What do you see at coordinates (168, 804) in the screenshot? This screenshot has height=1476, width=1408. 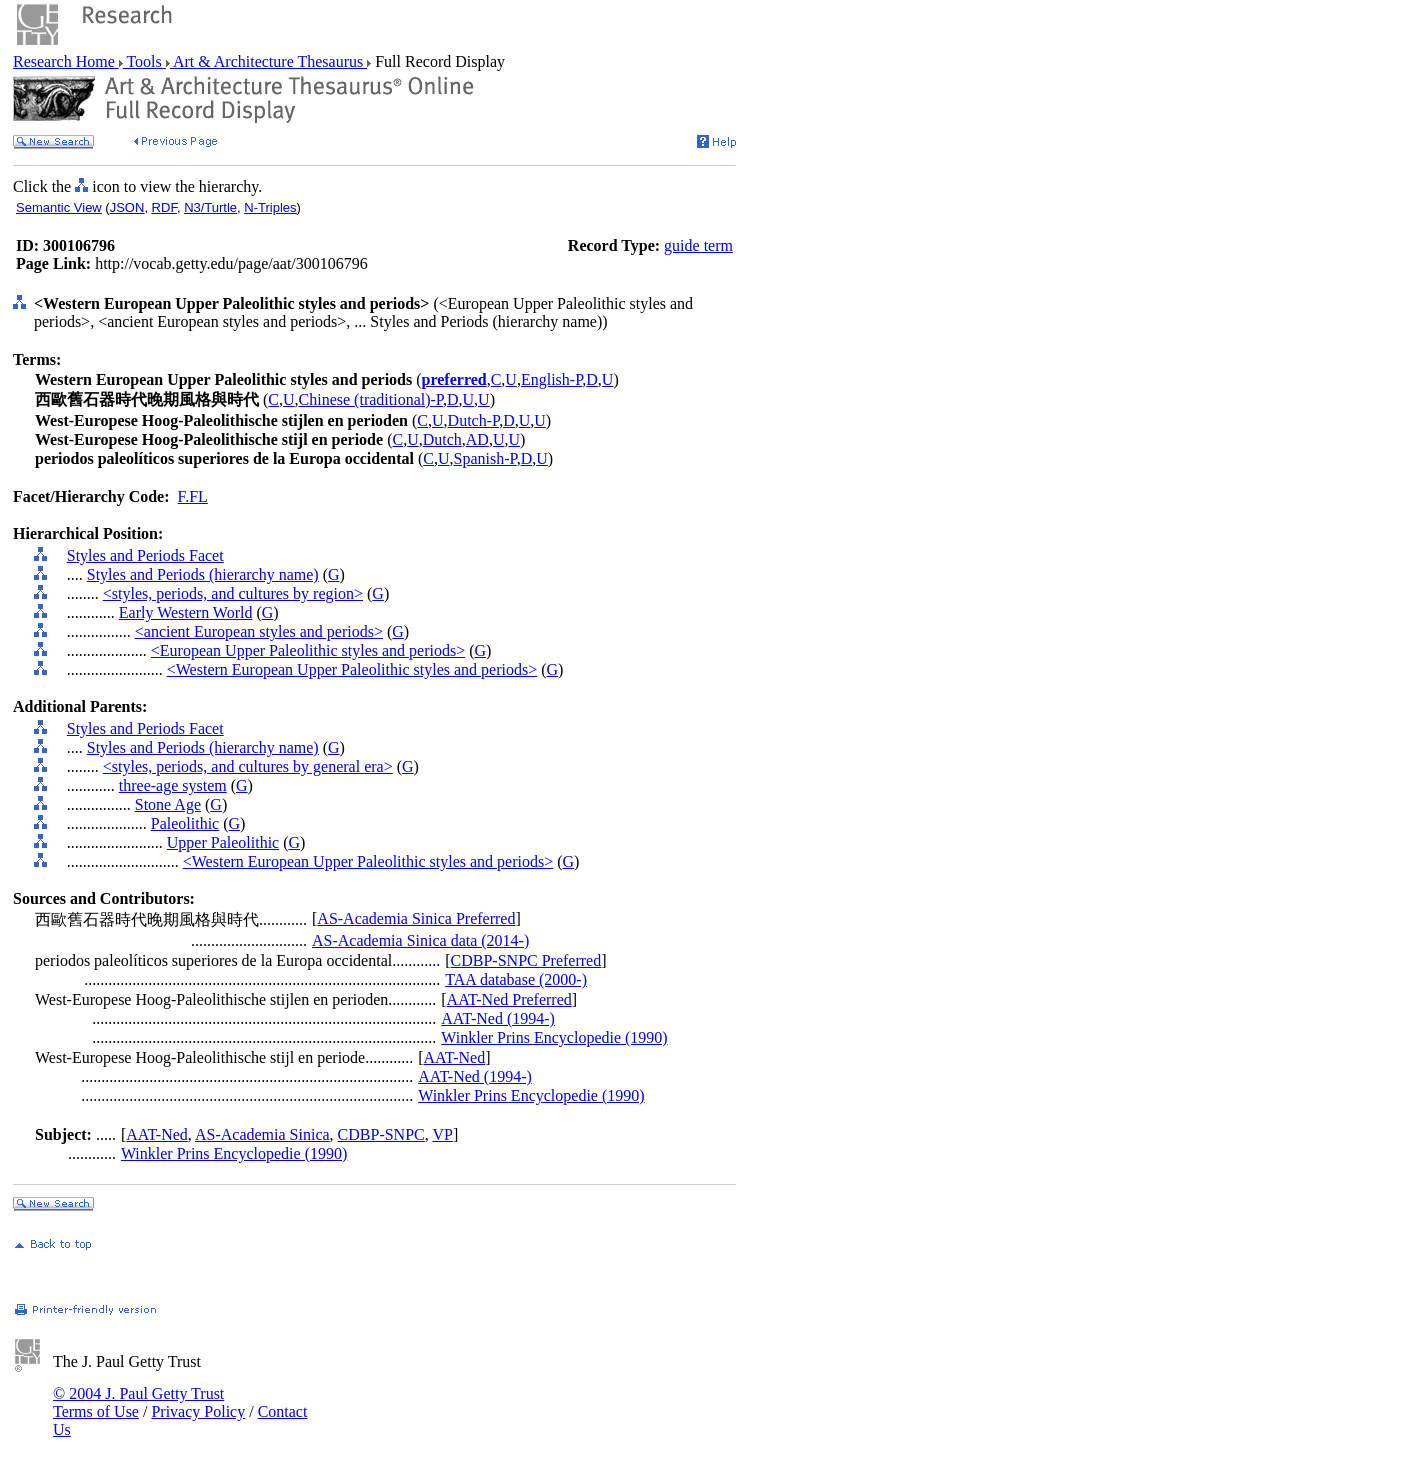 I see `Stone Age` at bounding box center [168, 804].